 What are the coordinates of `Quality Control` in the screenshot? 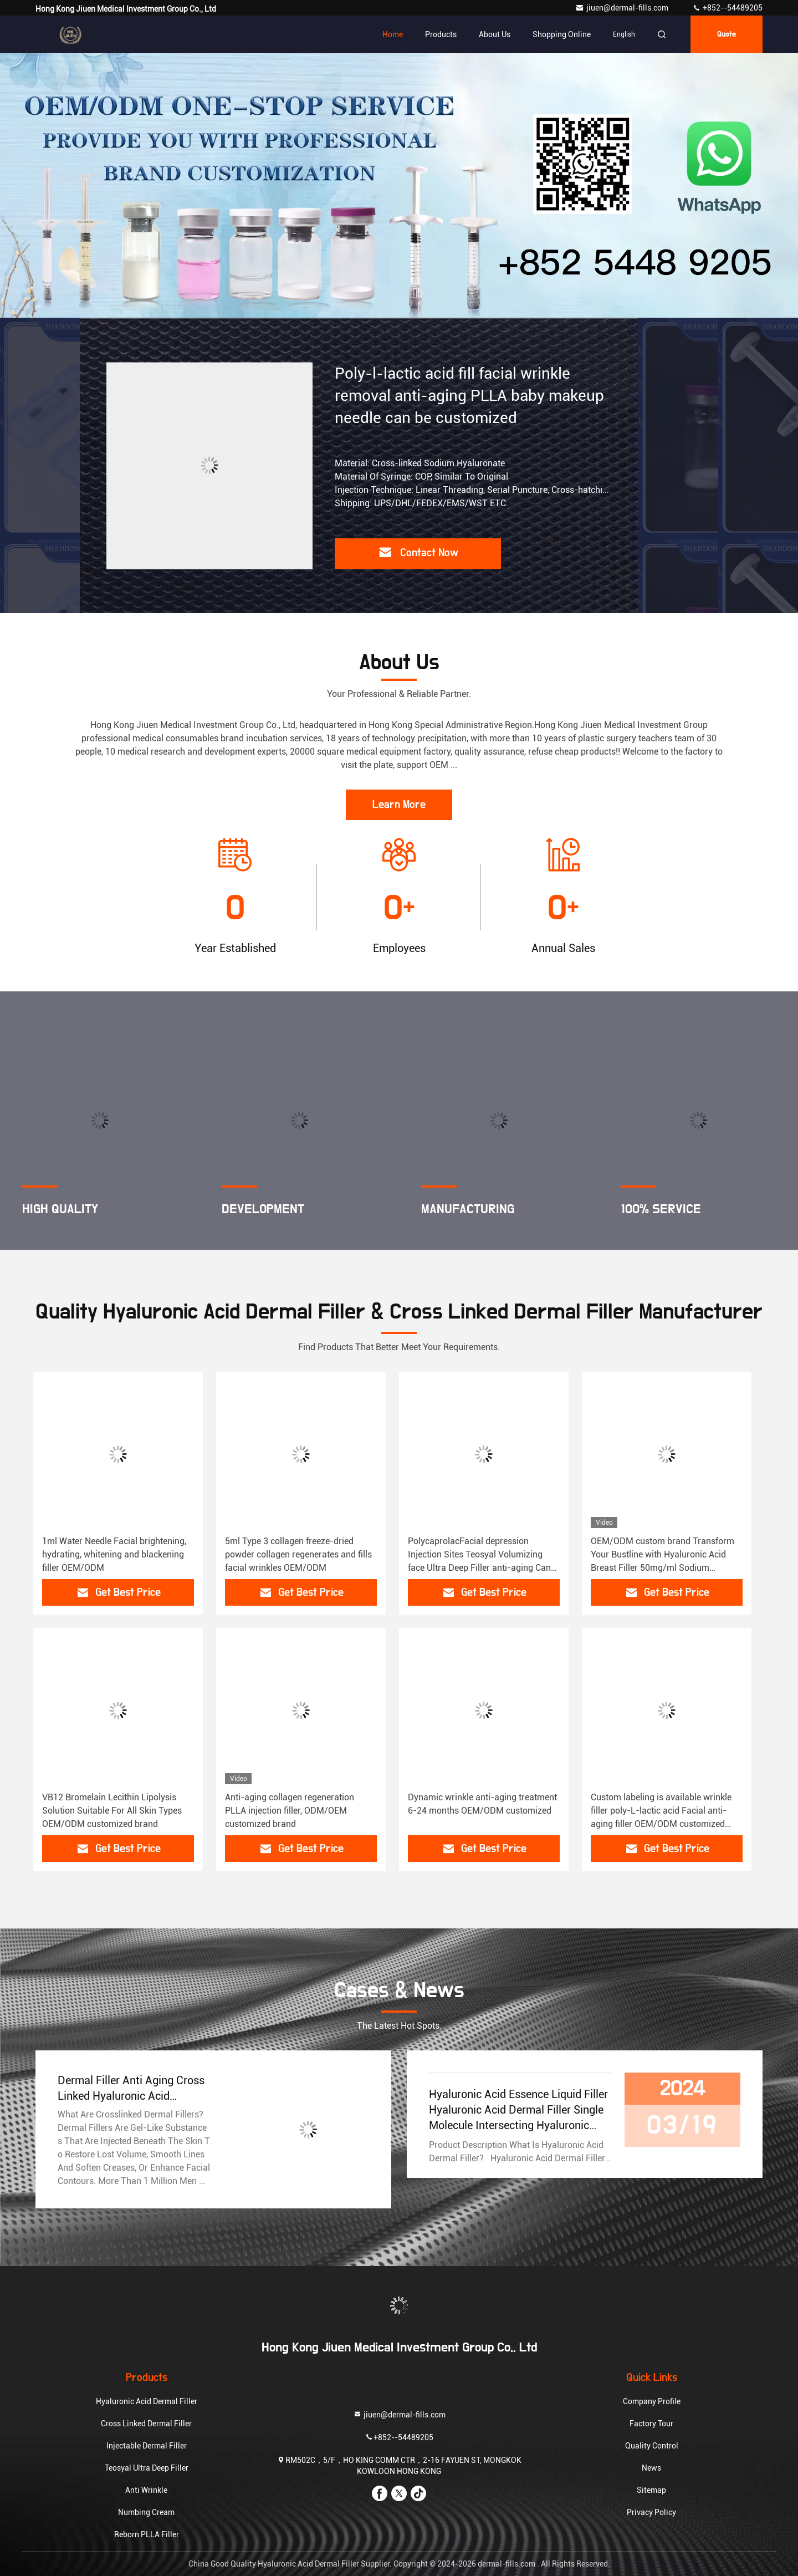 It's located at (651, 2445).